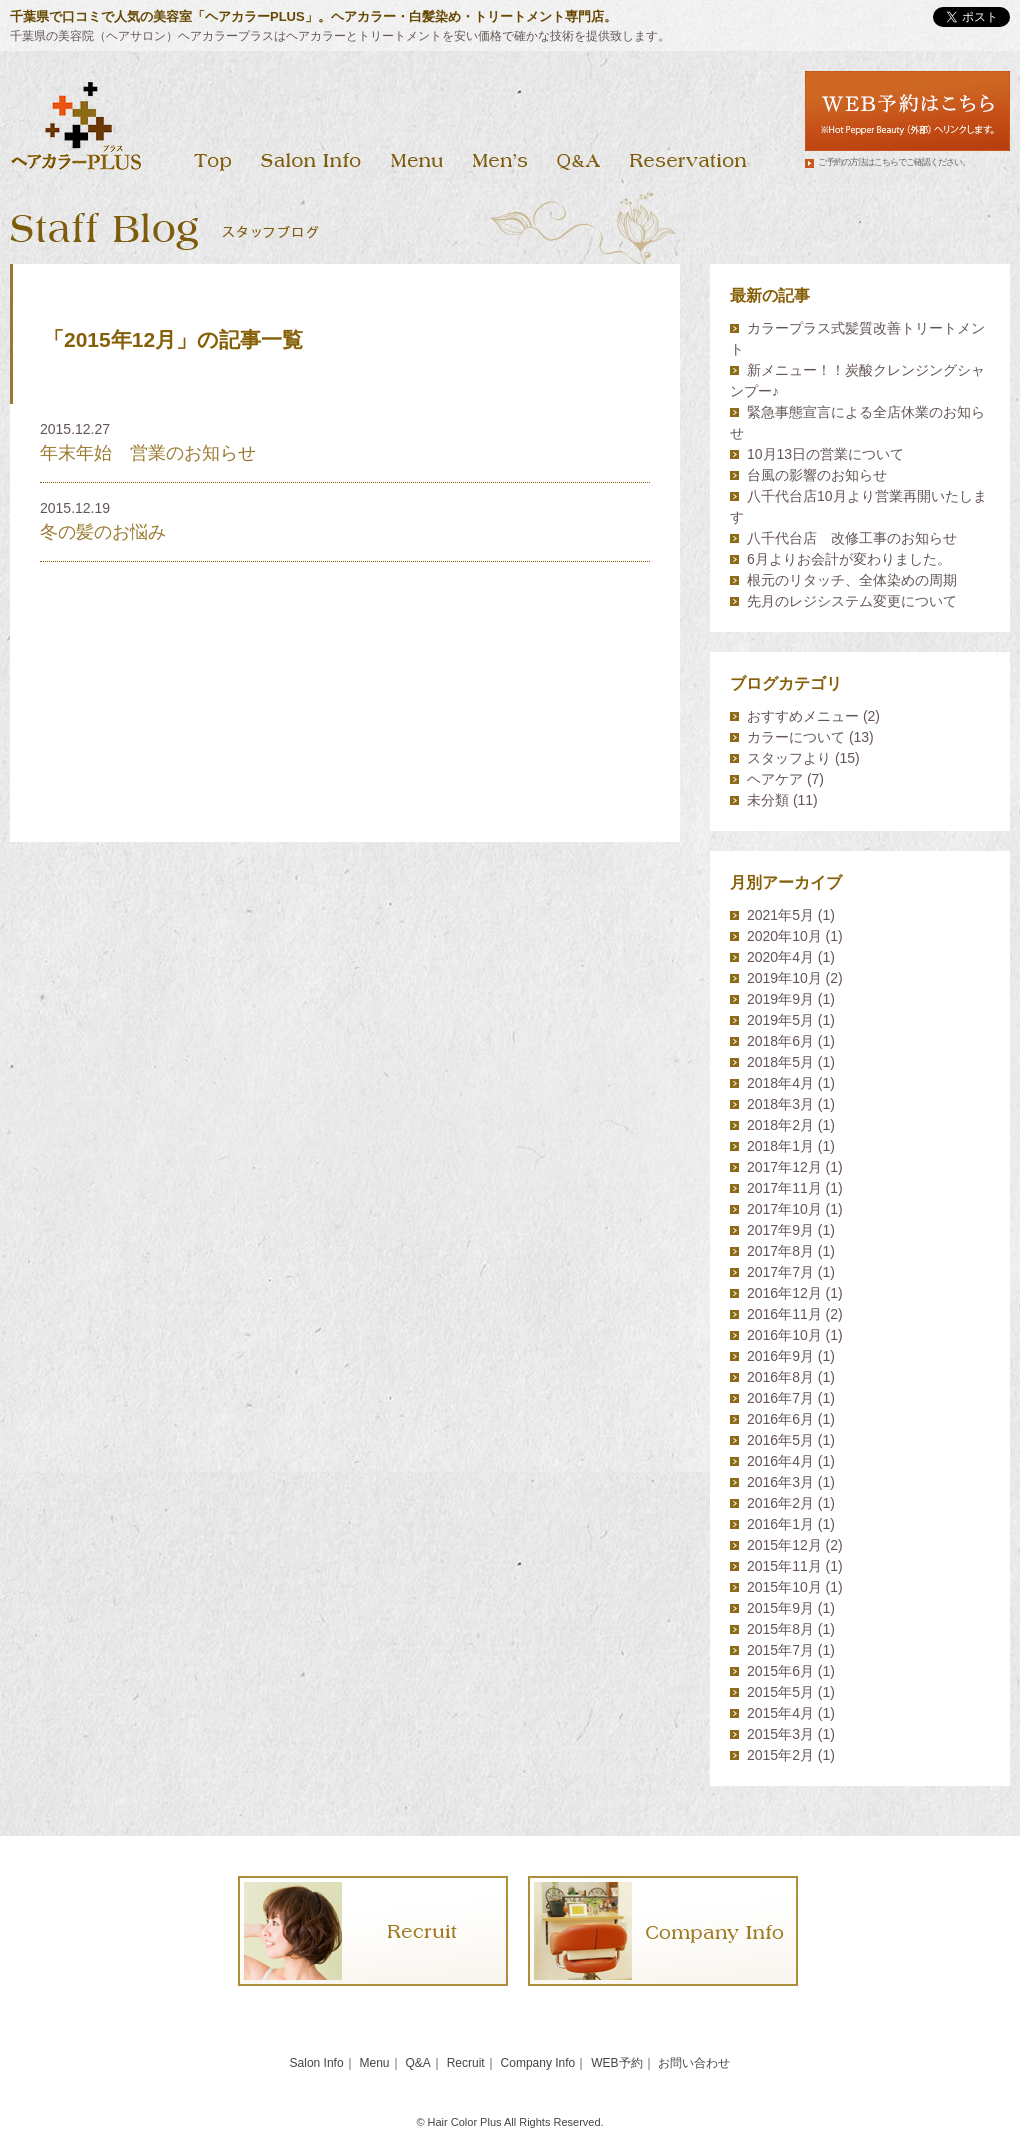 Image resolution: width=1020 pixels, height=2134 pixels. What do you see at coordinates (784, 1545) in the screenshot?
I see `2015年12月` at bounding box center [784, 1545].